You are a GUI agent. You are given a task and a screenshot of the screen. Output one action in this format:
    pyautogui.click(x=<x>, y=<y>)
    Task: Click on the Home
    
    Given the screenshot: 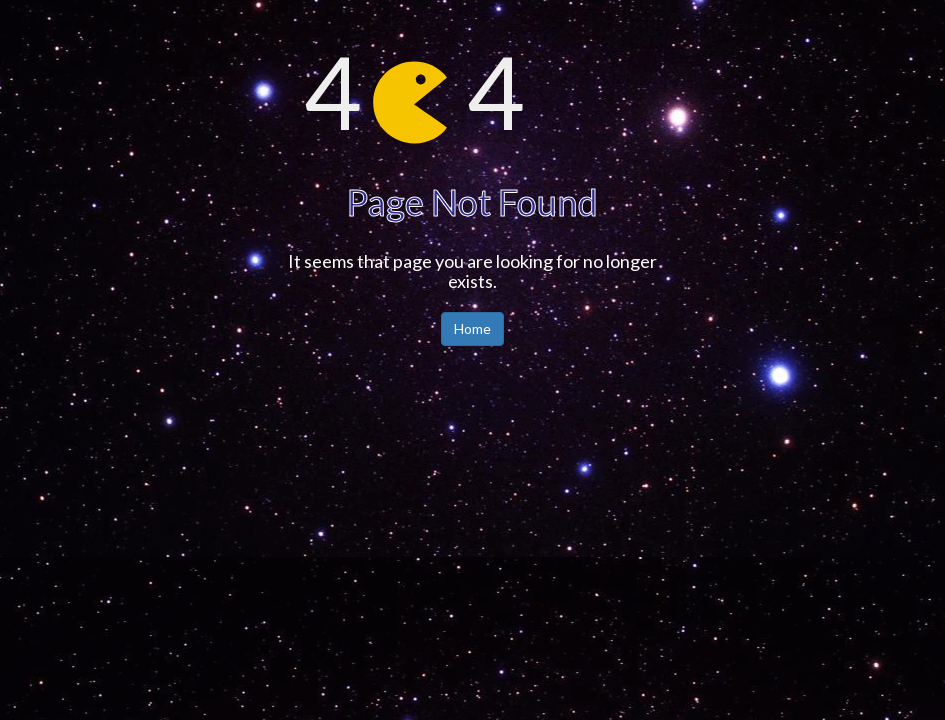 What is the action you would take?
    pyautogui.click(x=472, y=328)
    